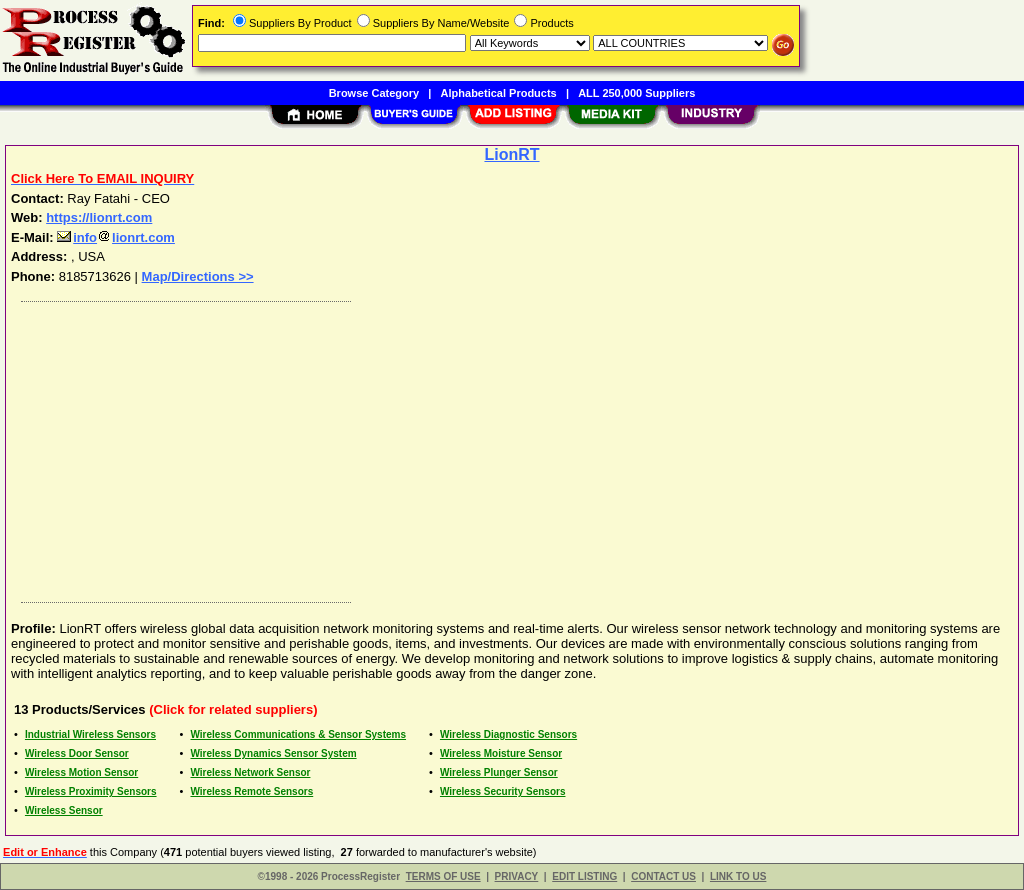 Image resolution: width=1024 pixels, height=890 pixels. Describe the element at coordinates (116, 237) in the screenshot. I see `infolionrt.com` at that location.